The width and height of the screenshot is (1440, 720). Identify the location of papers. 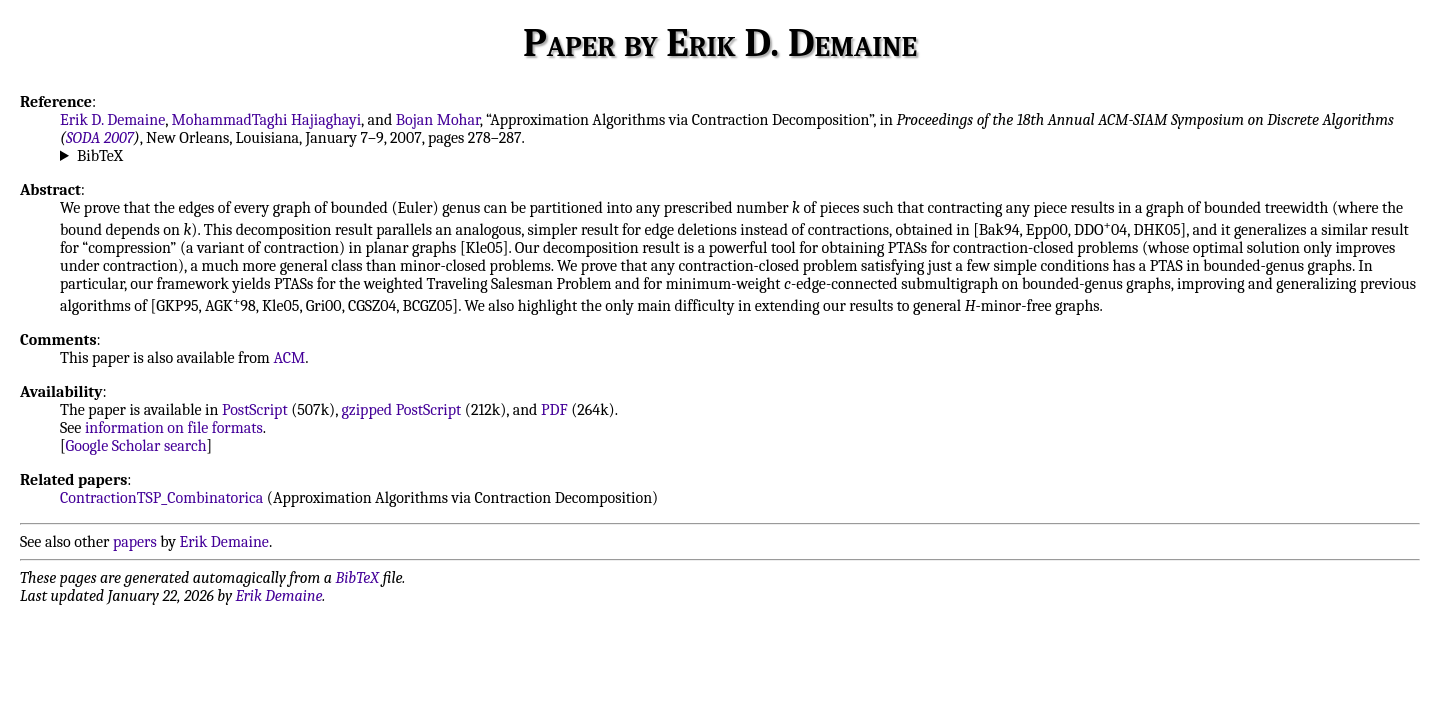
(135, 542).